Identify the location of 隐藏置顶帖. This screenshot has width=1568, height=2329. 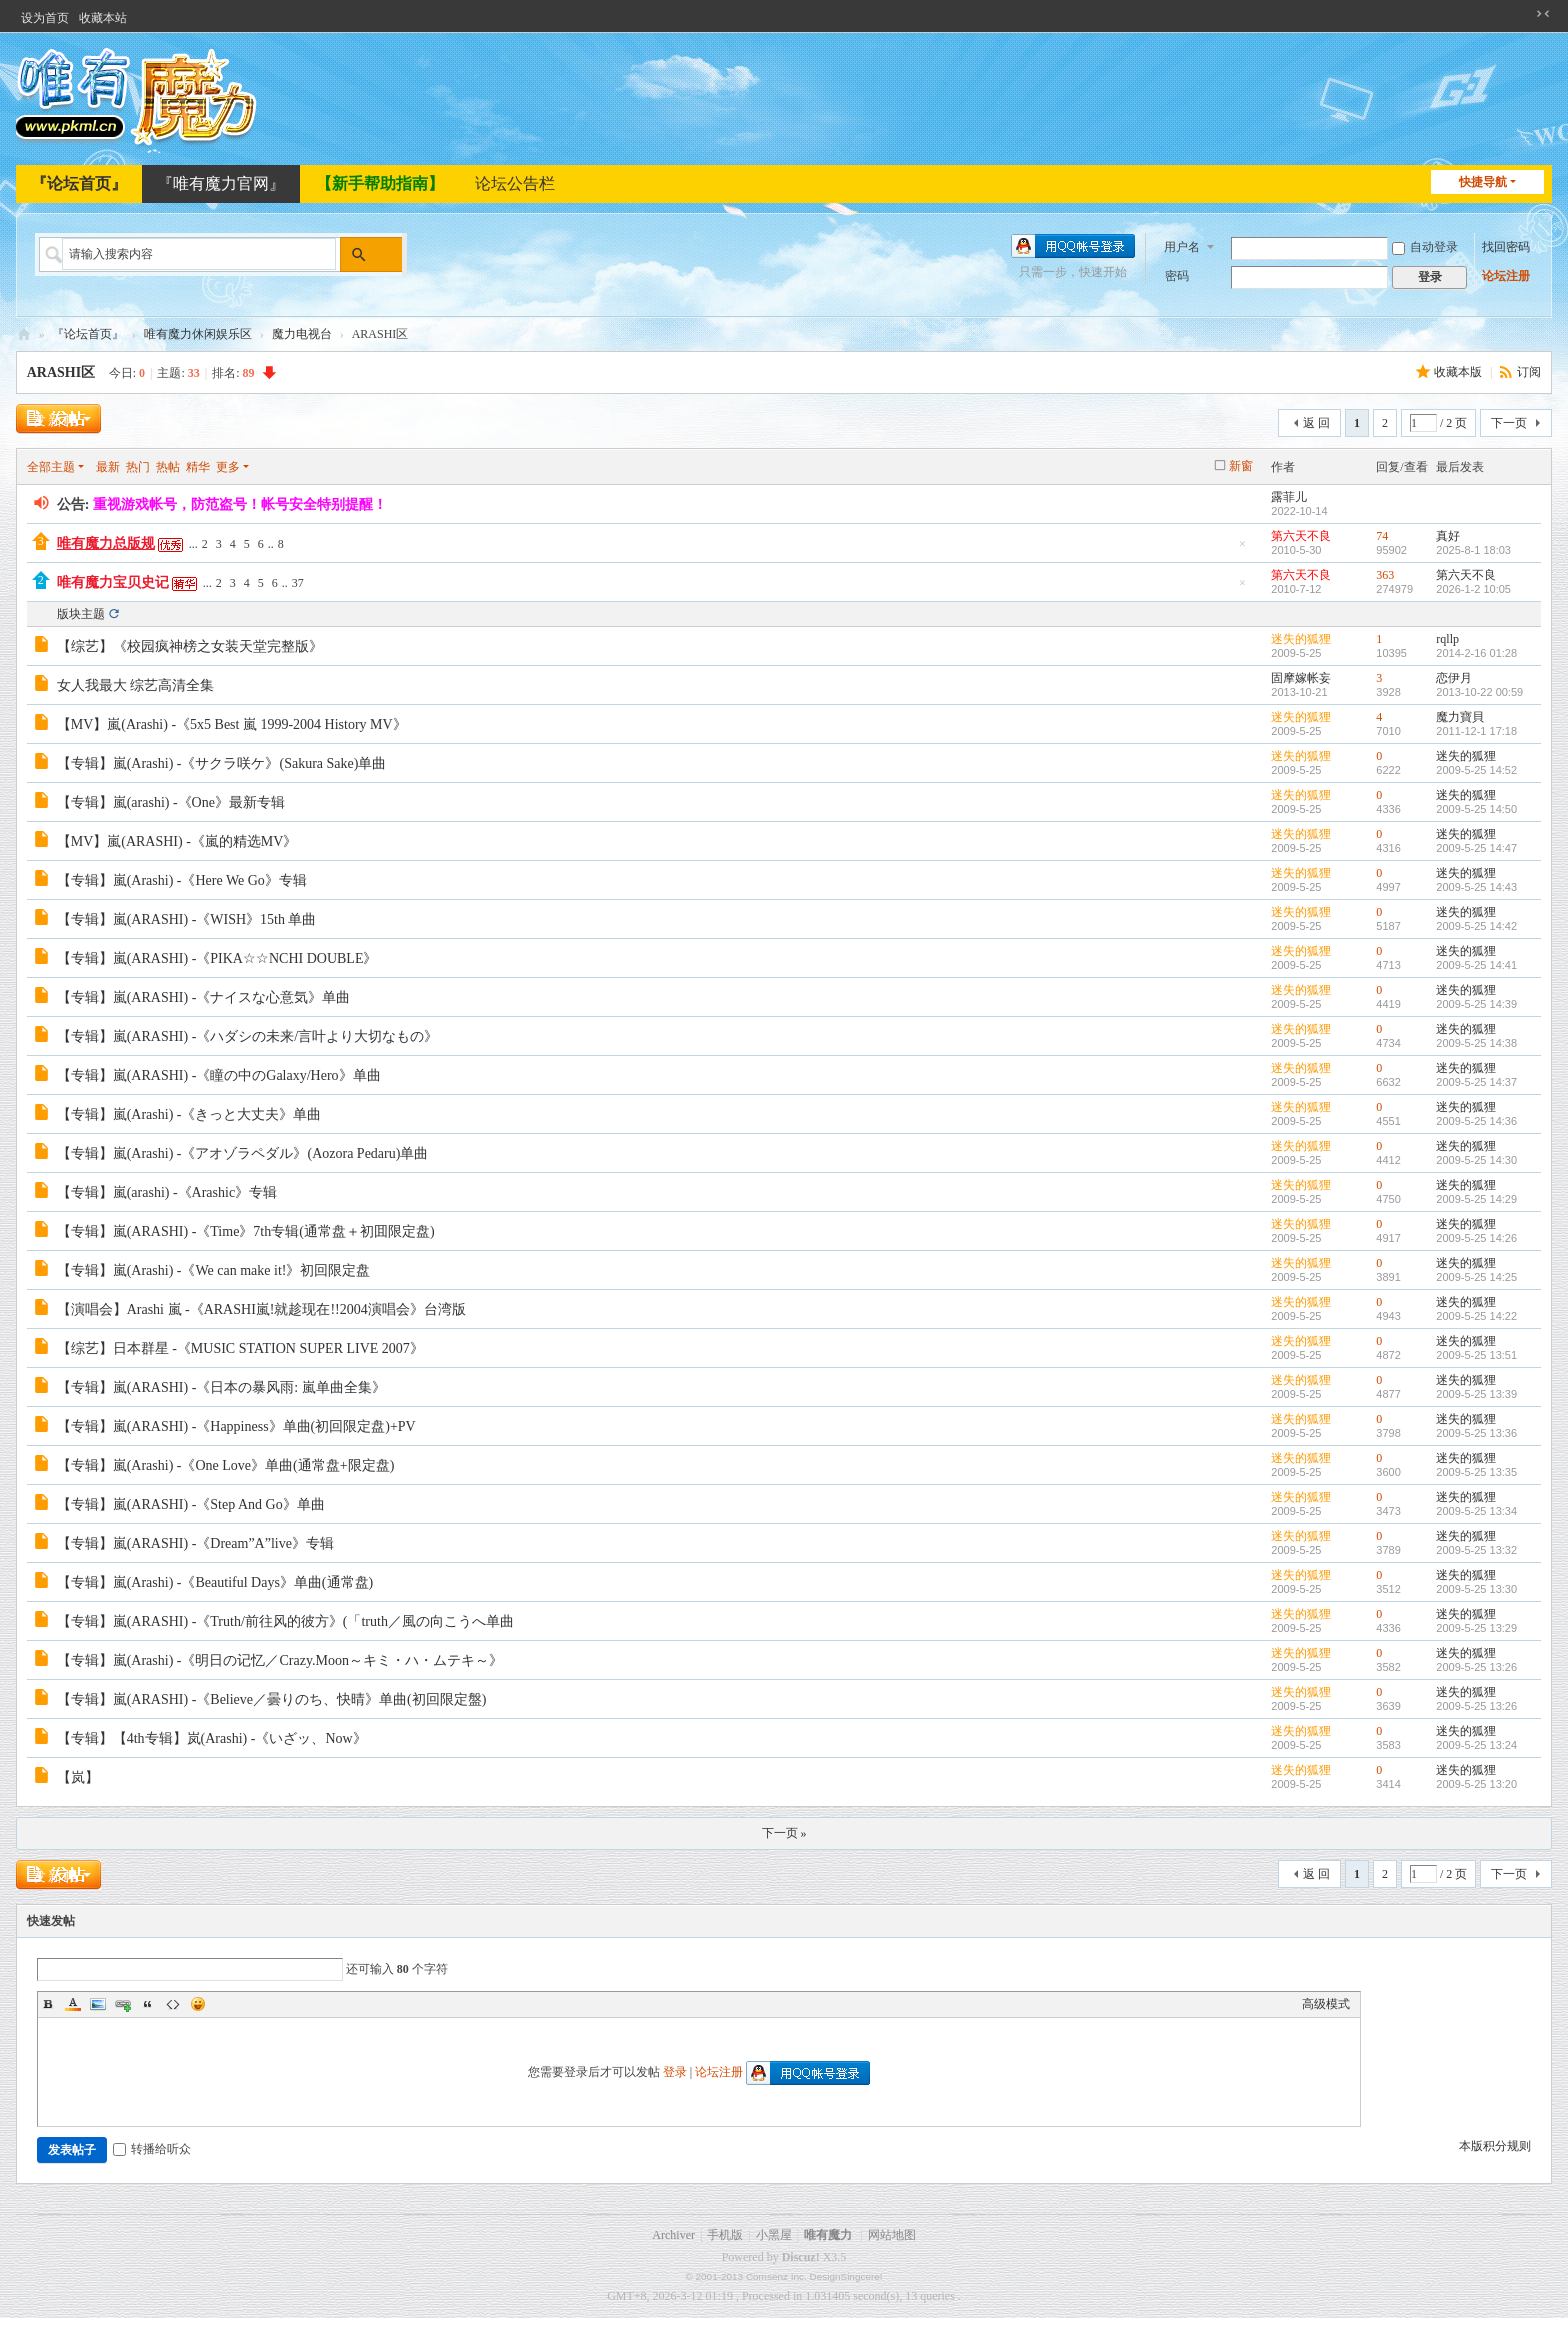
(1242, 549).